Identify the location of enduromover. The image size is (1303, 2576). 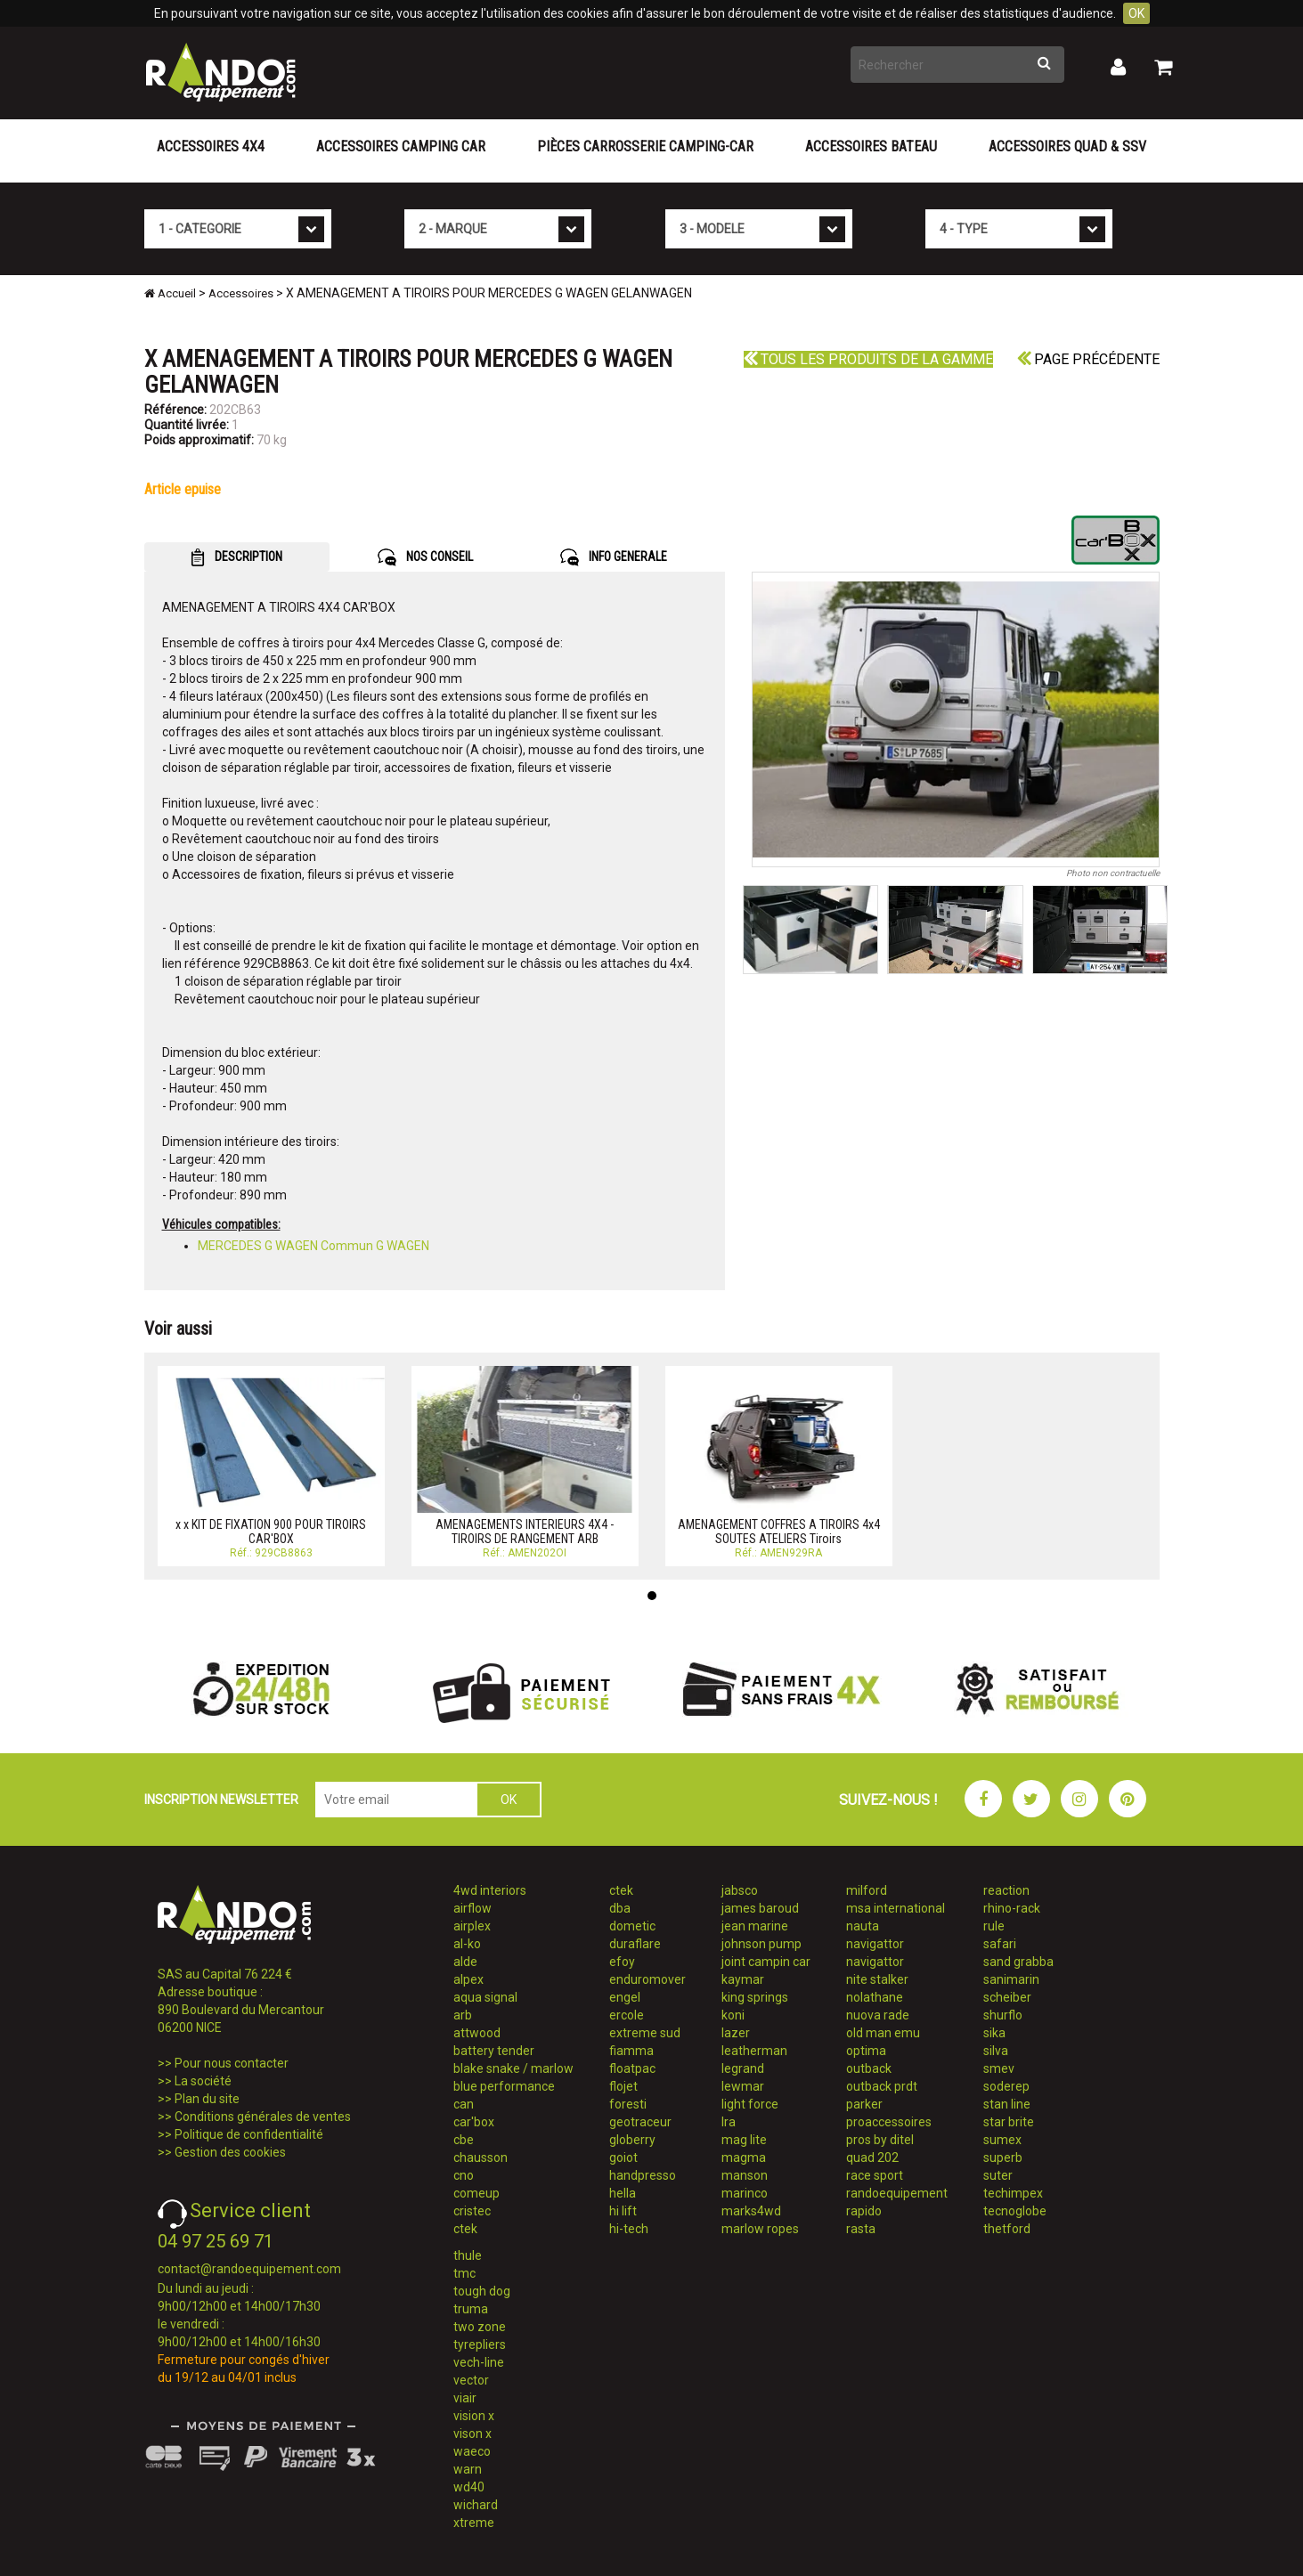
(647, 1979).